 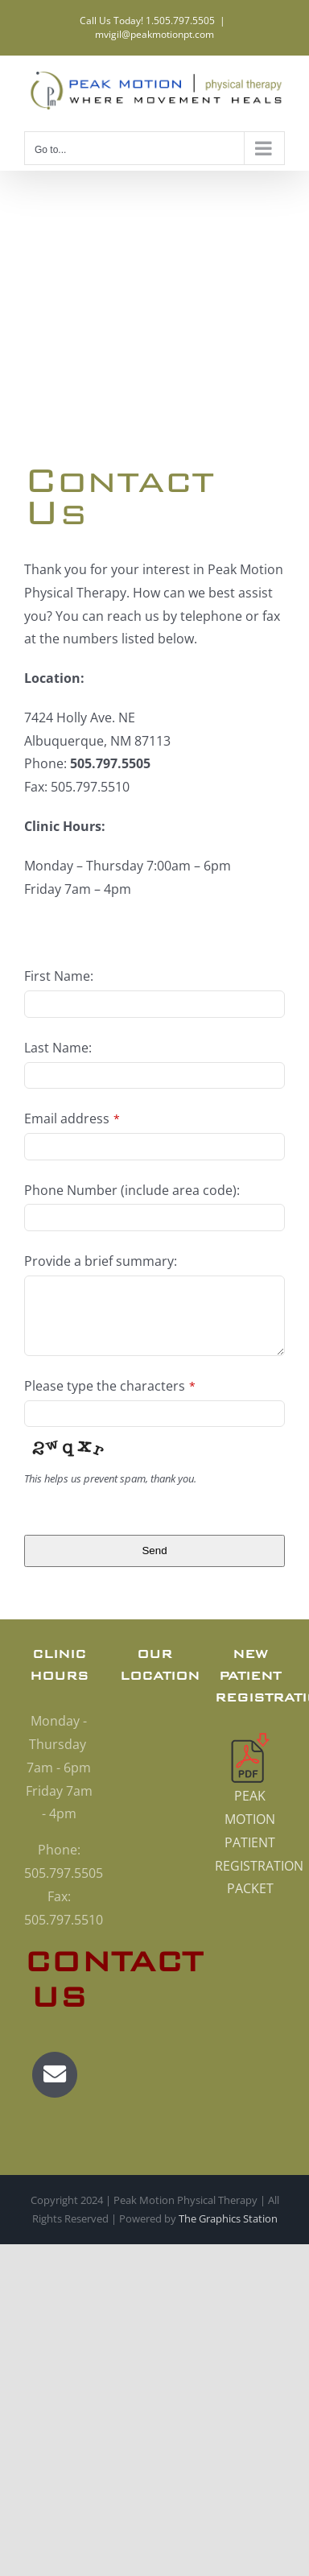 I want to click on Phone Number (include area code):, so click(x=132, y=1190).